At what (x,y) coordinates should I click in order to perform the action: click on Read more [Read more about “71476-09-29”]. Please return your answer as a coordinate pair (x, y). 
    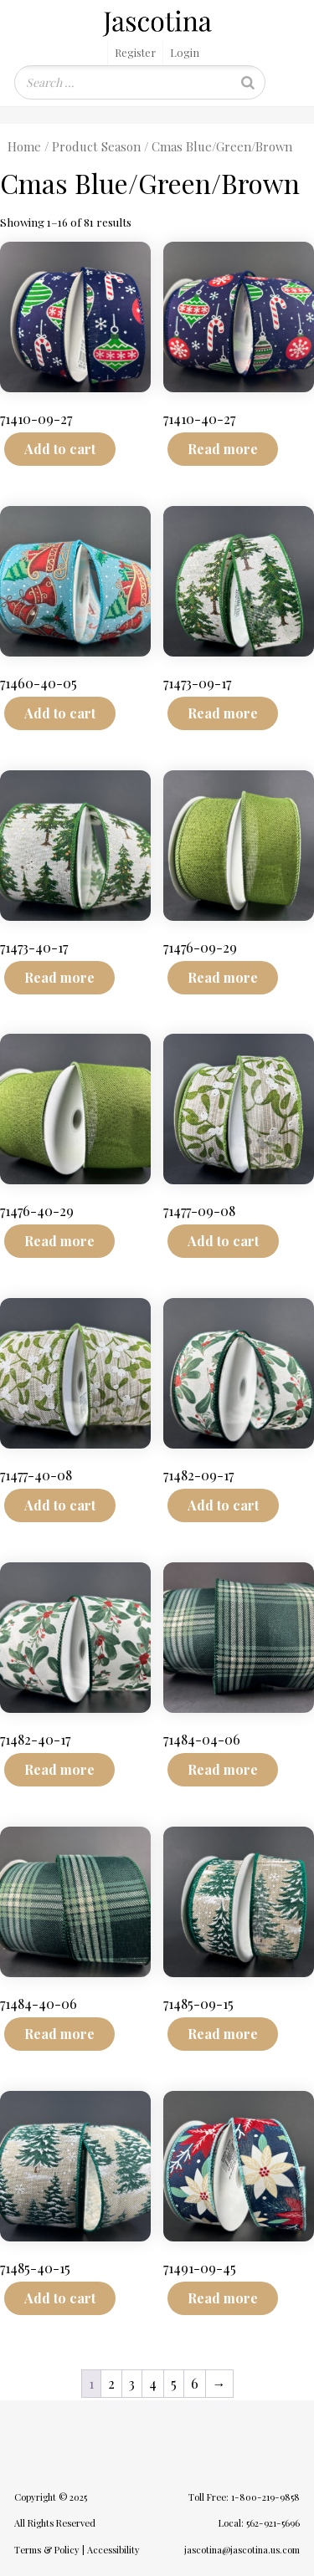
    Looking at the image, I should click on (223, 977).